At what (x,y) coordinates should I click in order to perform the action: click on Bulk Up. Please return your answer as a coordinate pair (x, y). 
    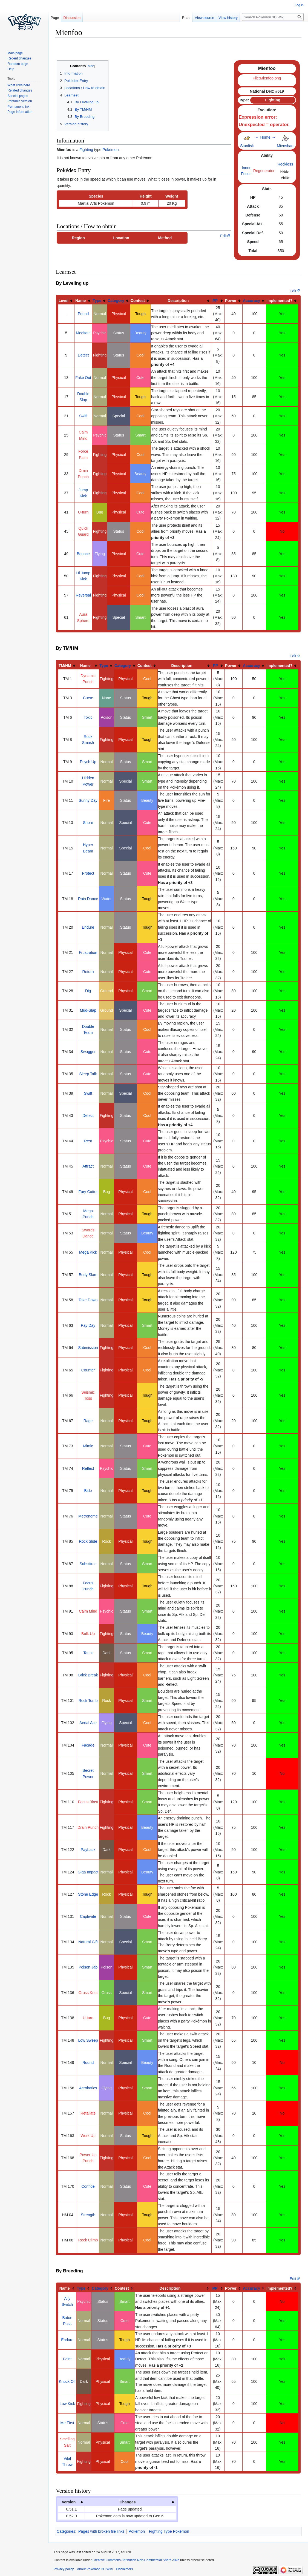
    Looking at the image, I should click on (88, 1633).